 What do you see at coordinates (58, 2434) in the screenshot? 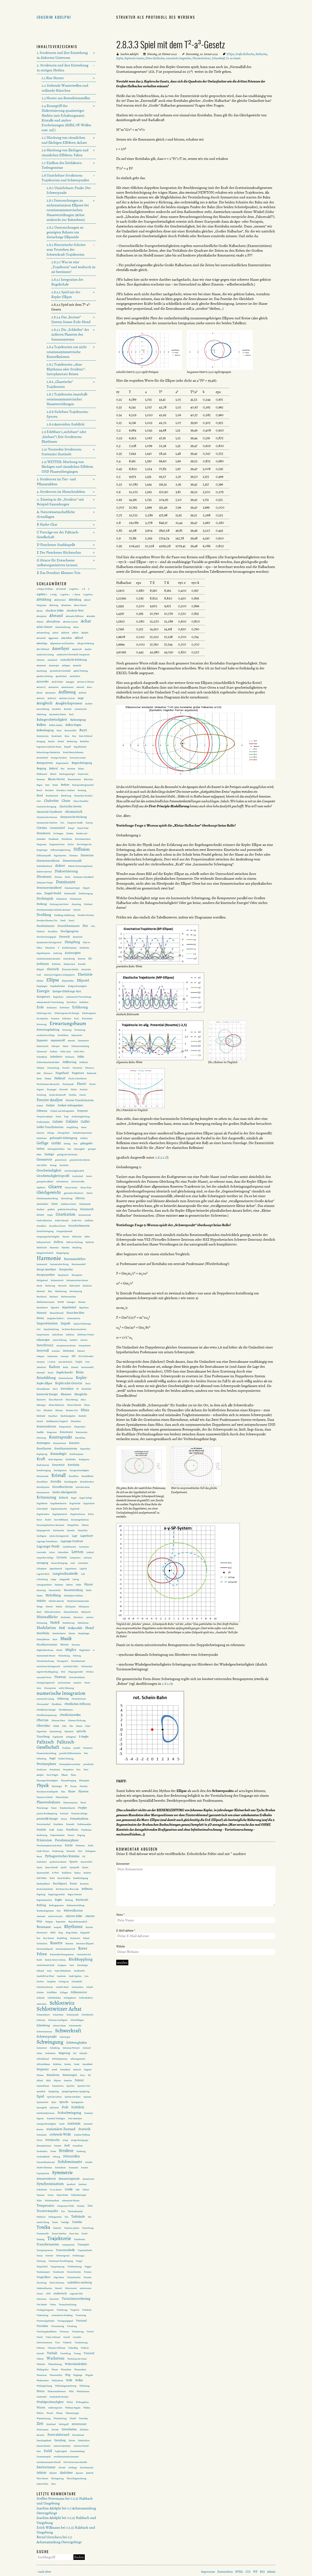
I see `Zentralabstand [Zentralabstand (3 Artikel)]` at bounding box center [58, 2434].